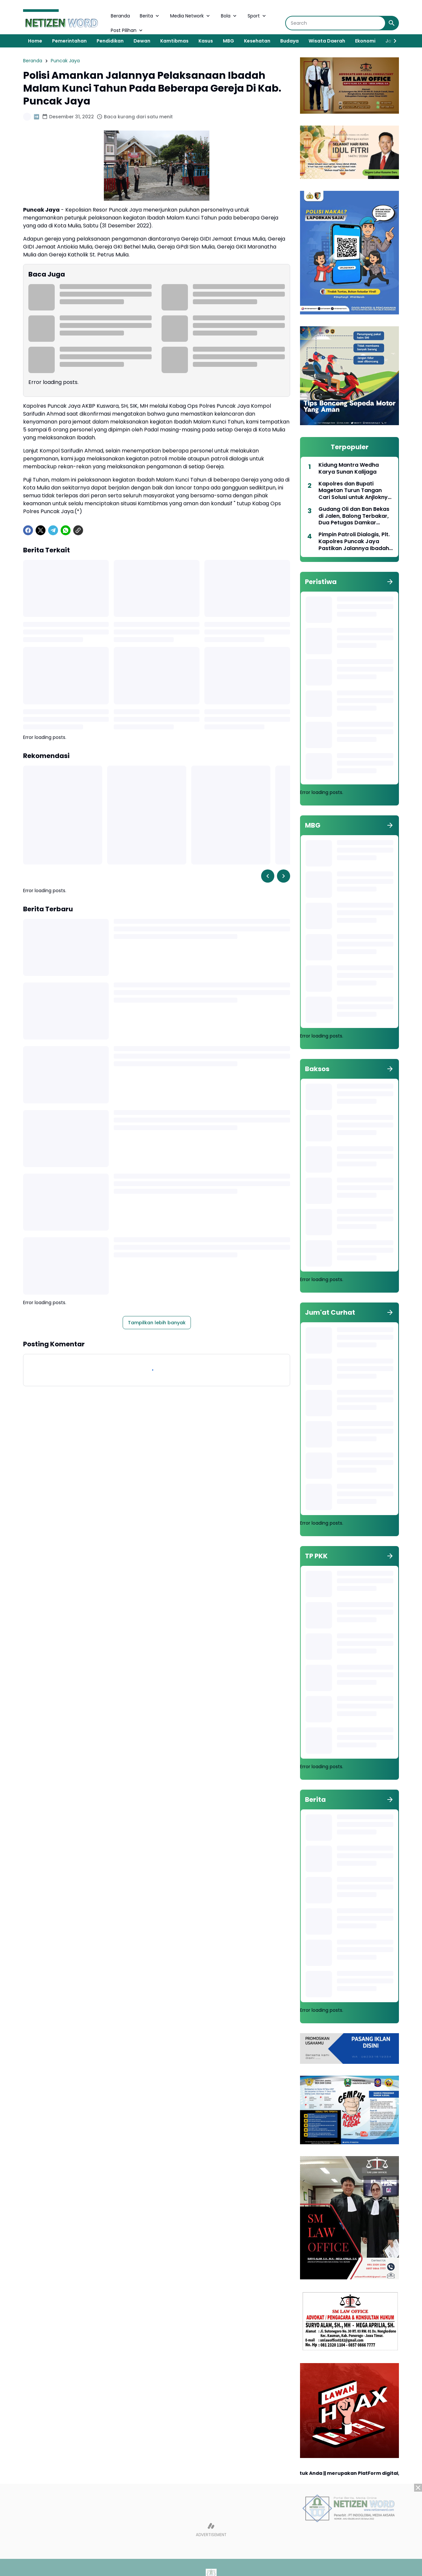  Describe the element at coordinates (205, 41) in the screenshot. I see `Kasus` at that location.